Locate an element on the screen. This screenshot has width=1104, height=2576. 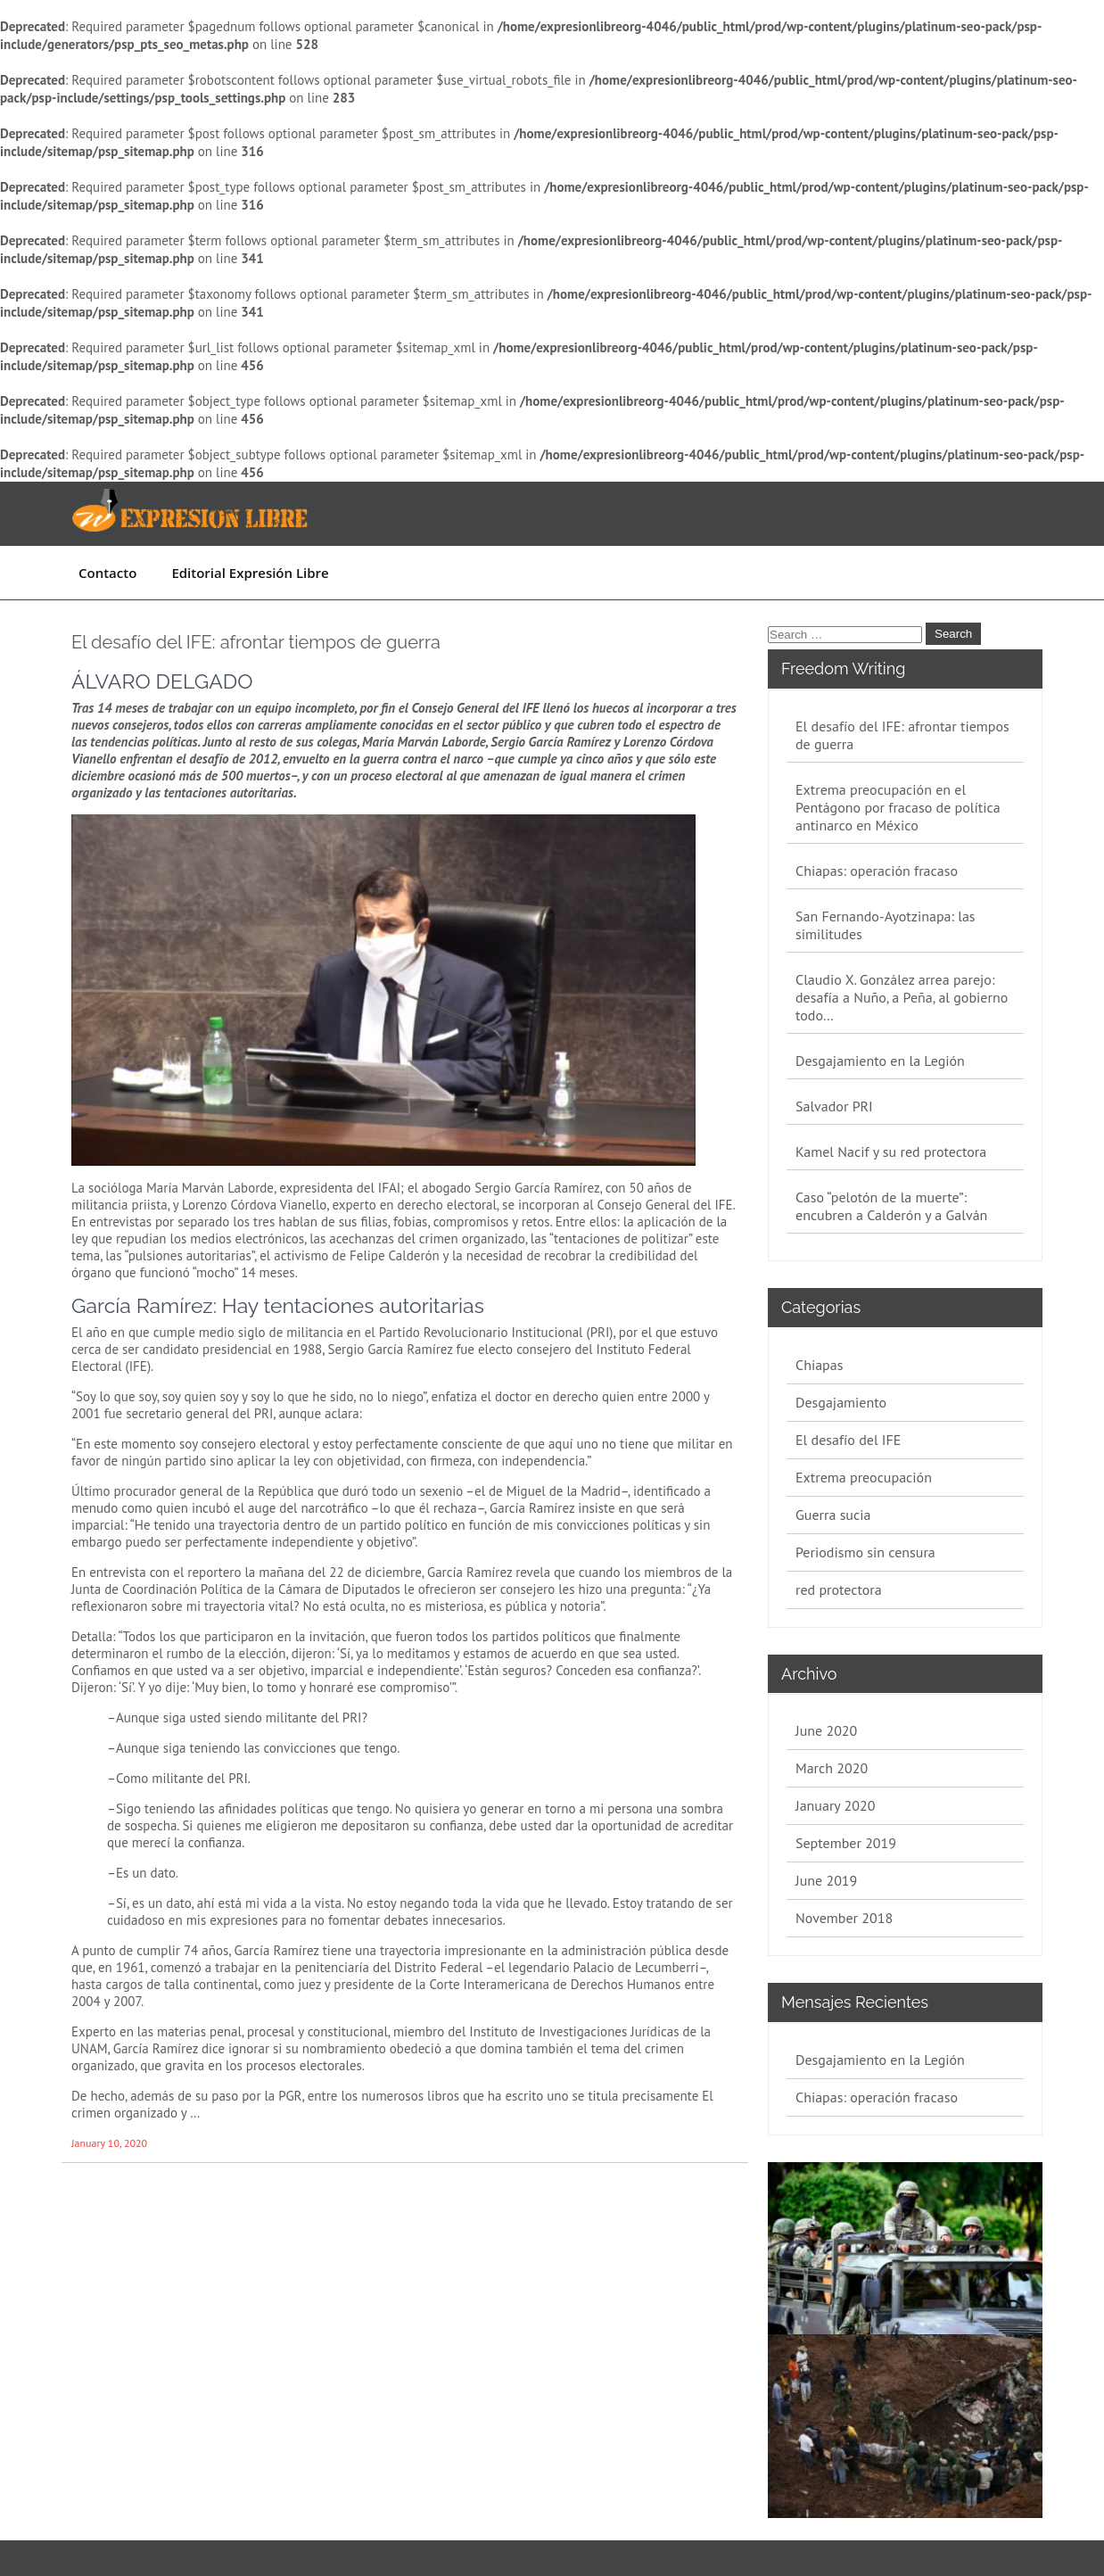
San Fernando-Ayotzinapa: las similitudes is located at coordinates (885, 925).